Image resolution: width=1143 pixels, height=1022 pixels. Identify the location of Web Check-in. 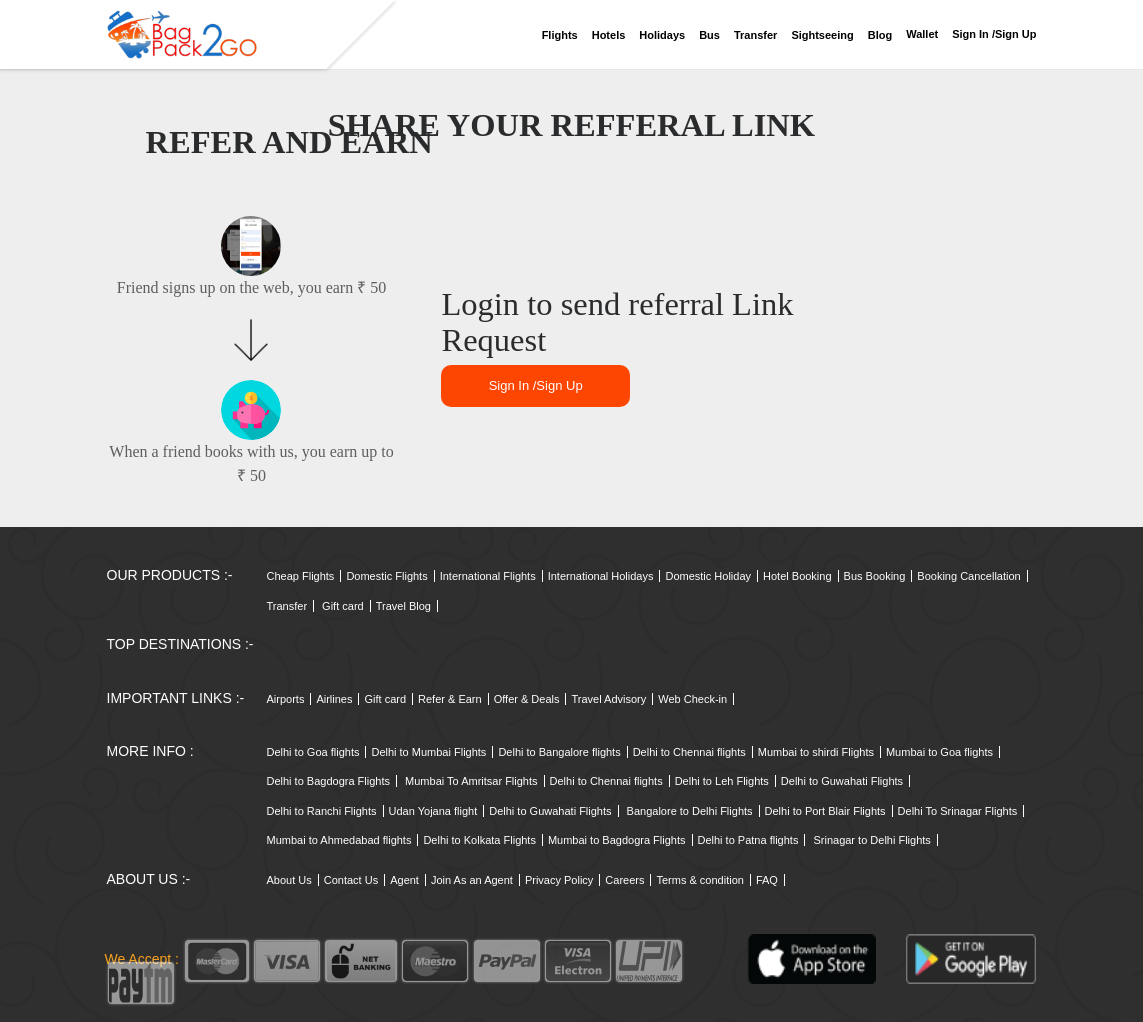
(692, 699).